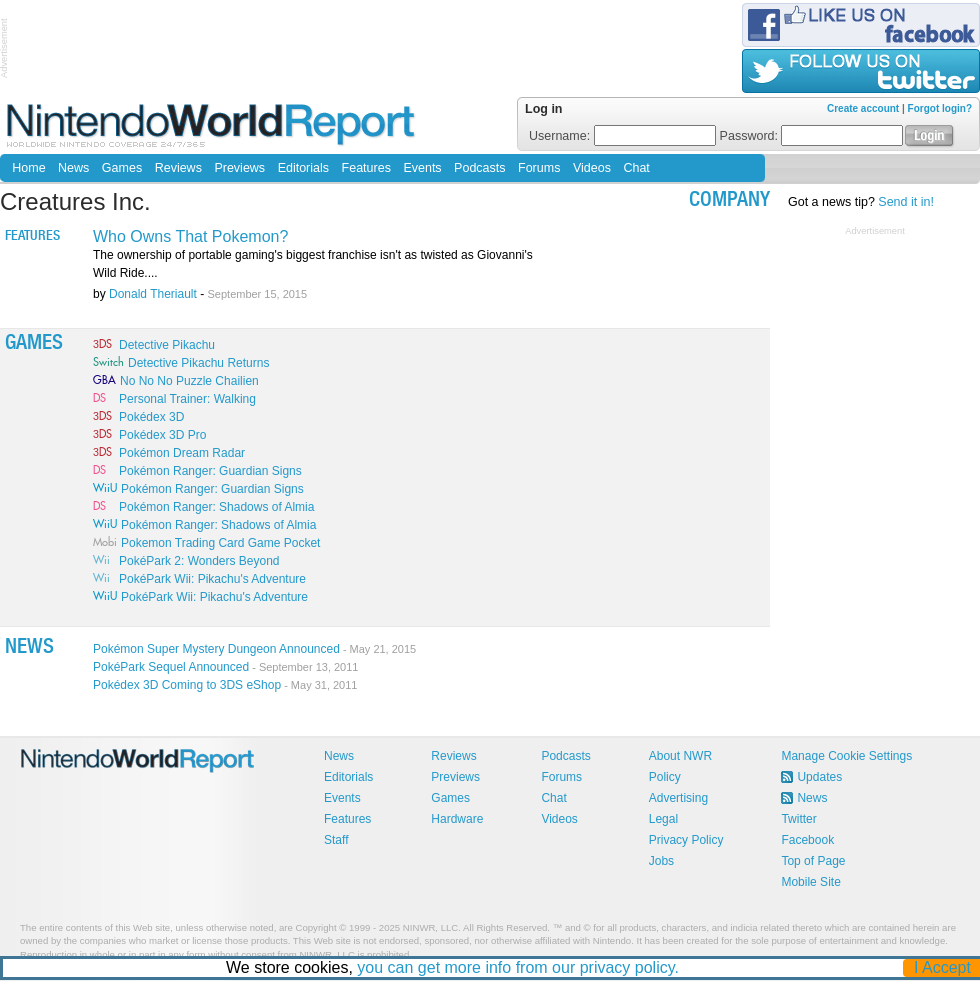  What do you see at coordinates (539, 168) in the screenshot?
I see `Forums` at bounding box center [539, 168].